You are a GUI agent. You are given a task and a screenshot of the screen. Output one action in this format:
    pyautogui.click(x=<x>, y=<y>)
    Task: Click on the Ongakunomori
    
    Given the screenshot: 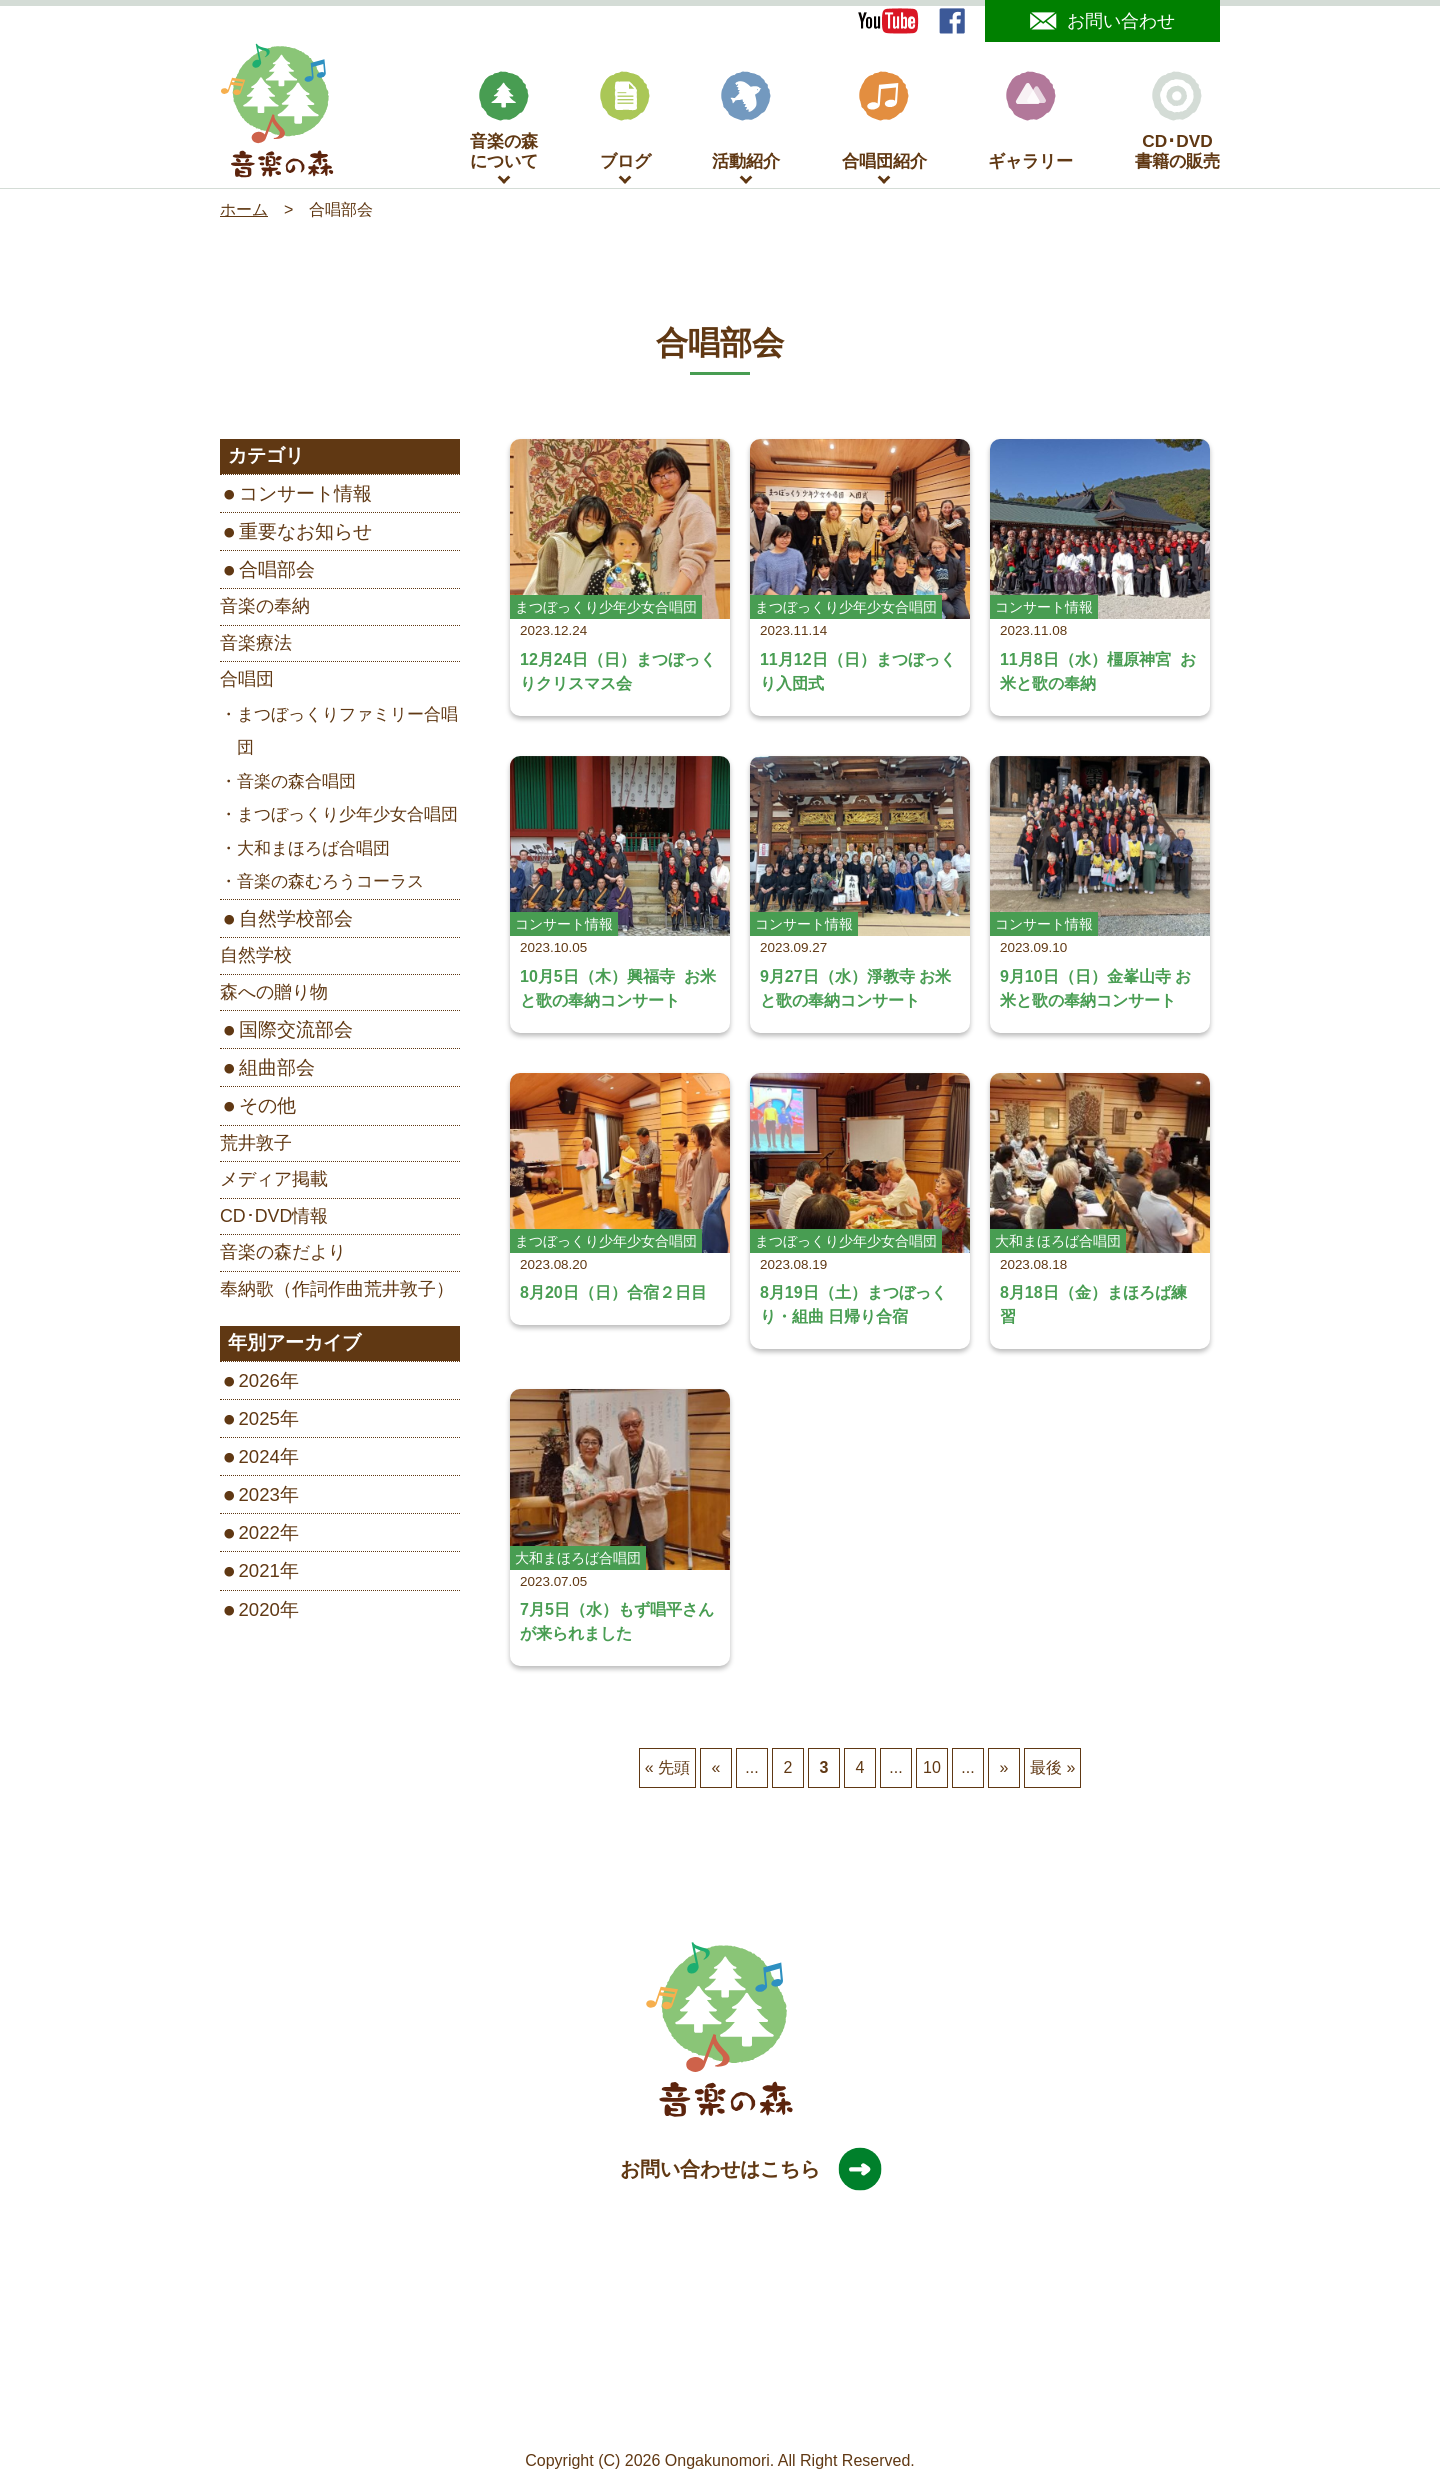 What is the action you would take?
    pyautogui.click(x=717, y=2462)
    